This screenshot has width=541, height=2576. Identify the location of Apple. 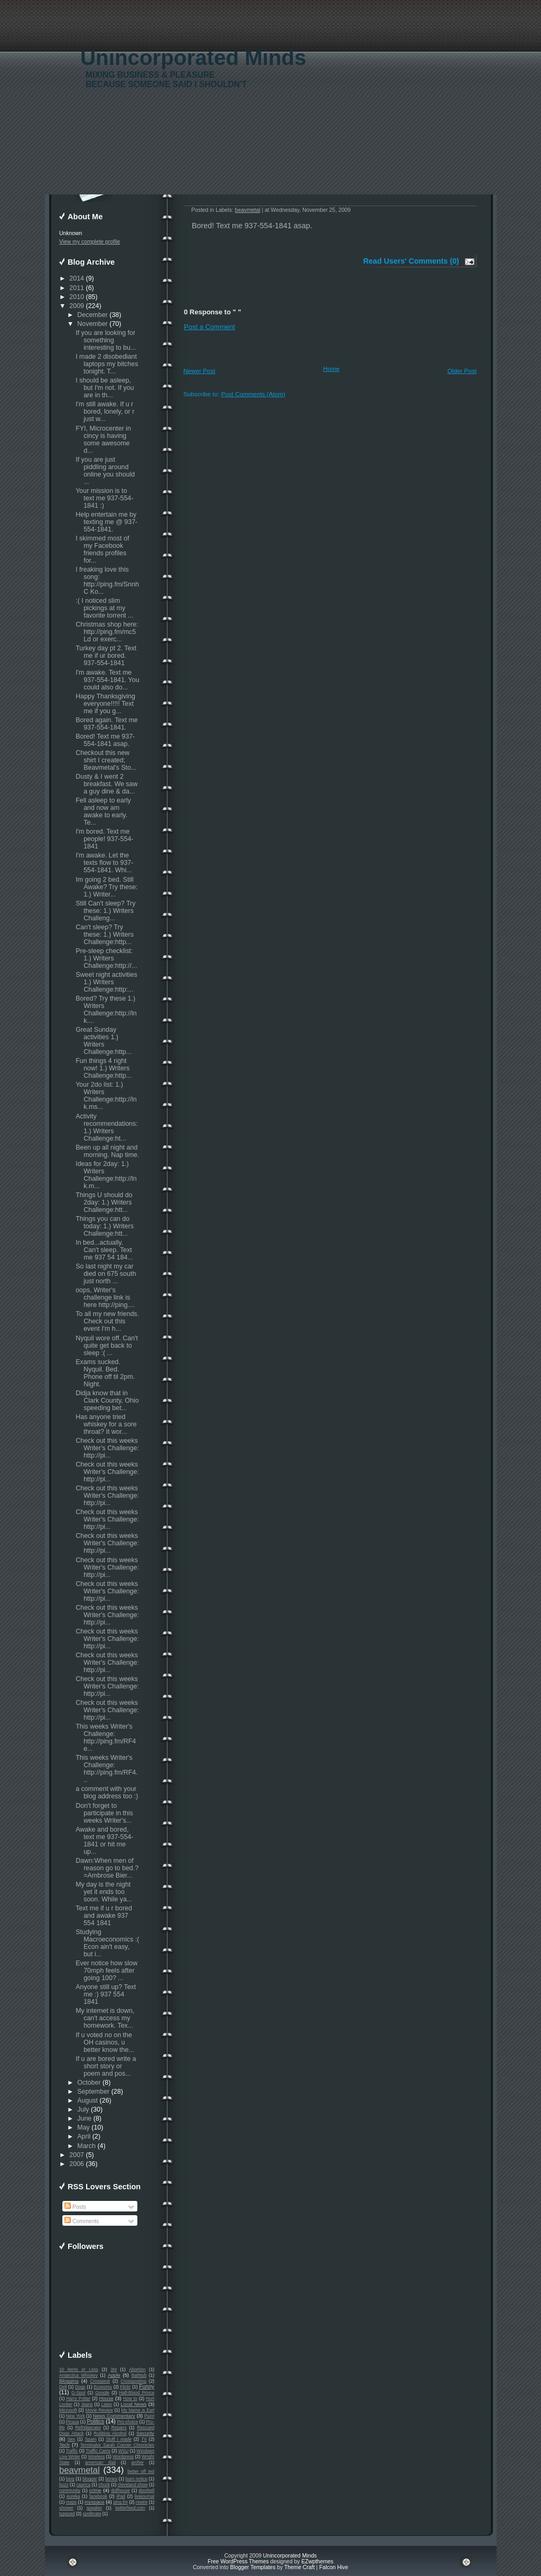
(114, 2375).